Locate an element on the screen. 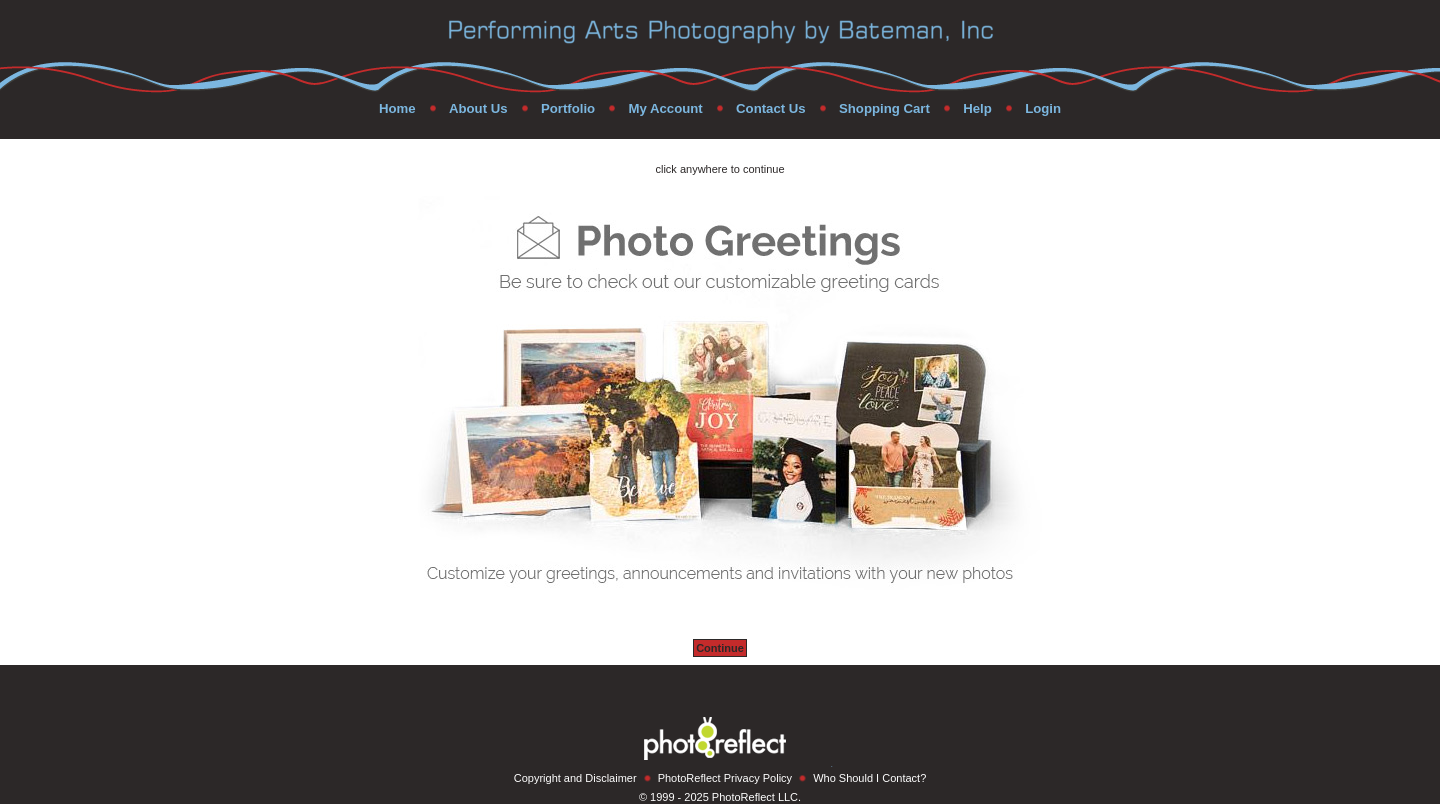 This screenshot has width=1440, height=804. Shopping Cart is located at coordinates (884, 108).